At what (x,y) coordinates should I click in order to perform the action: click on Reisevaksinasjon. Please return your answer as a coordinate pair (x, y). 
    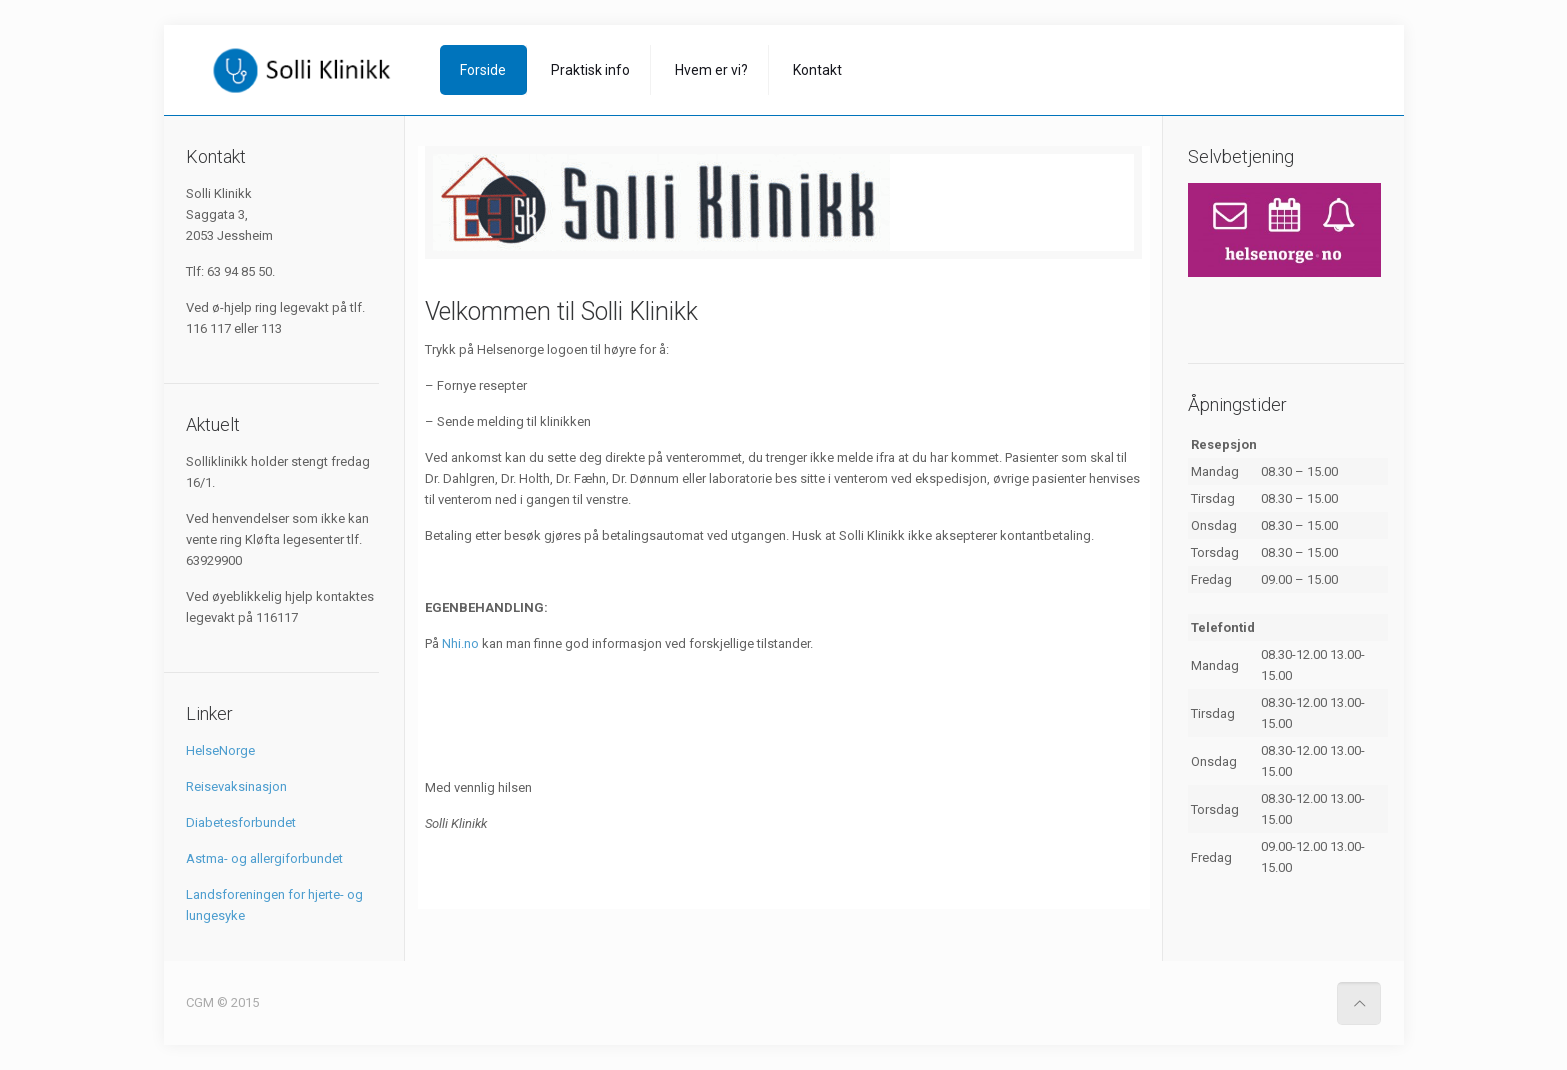
    Looking at the image, I should click on (236, 786).